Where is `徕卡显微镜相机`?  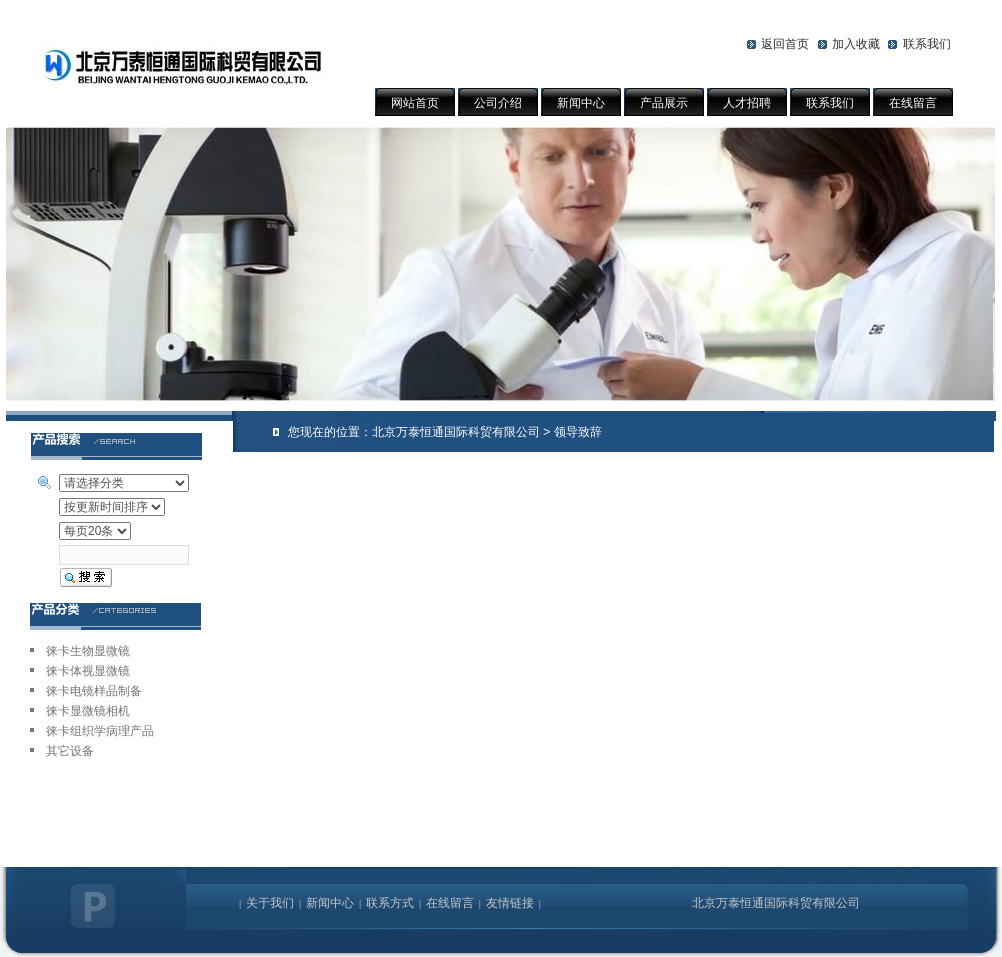 徕卡显微镜相机 is located at coordinates (88, 711).